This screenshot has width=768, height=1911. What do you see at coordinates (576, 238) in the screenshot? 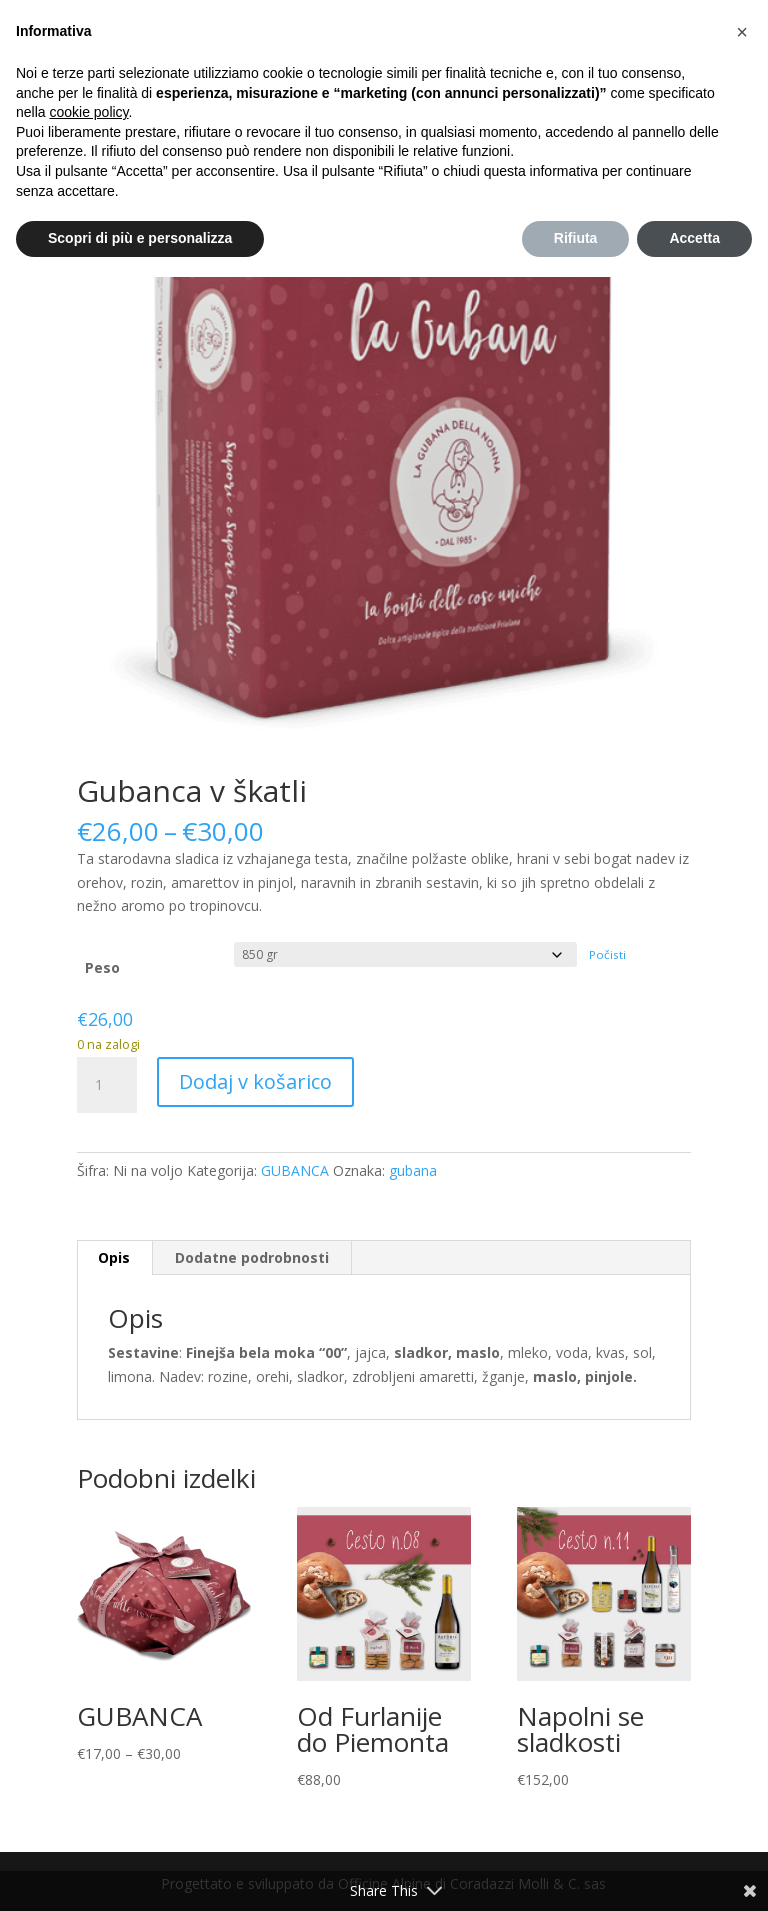
I see `Rifiuta [button]` at bounding box center [576, 238].